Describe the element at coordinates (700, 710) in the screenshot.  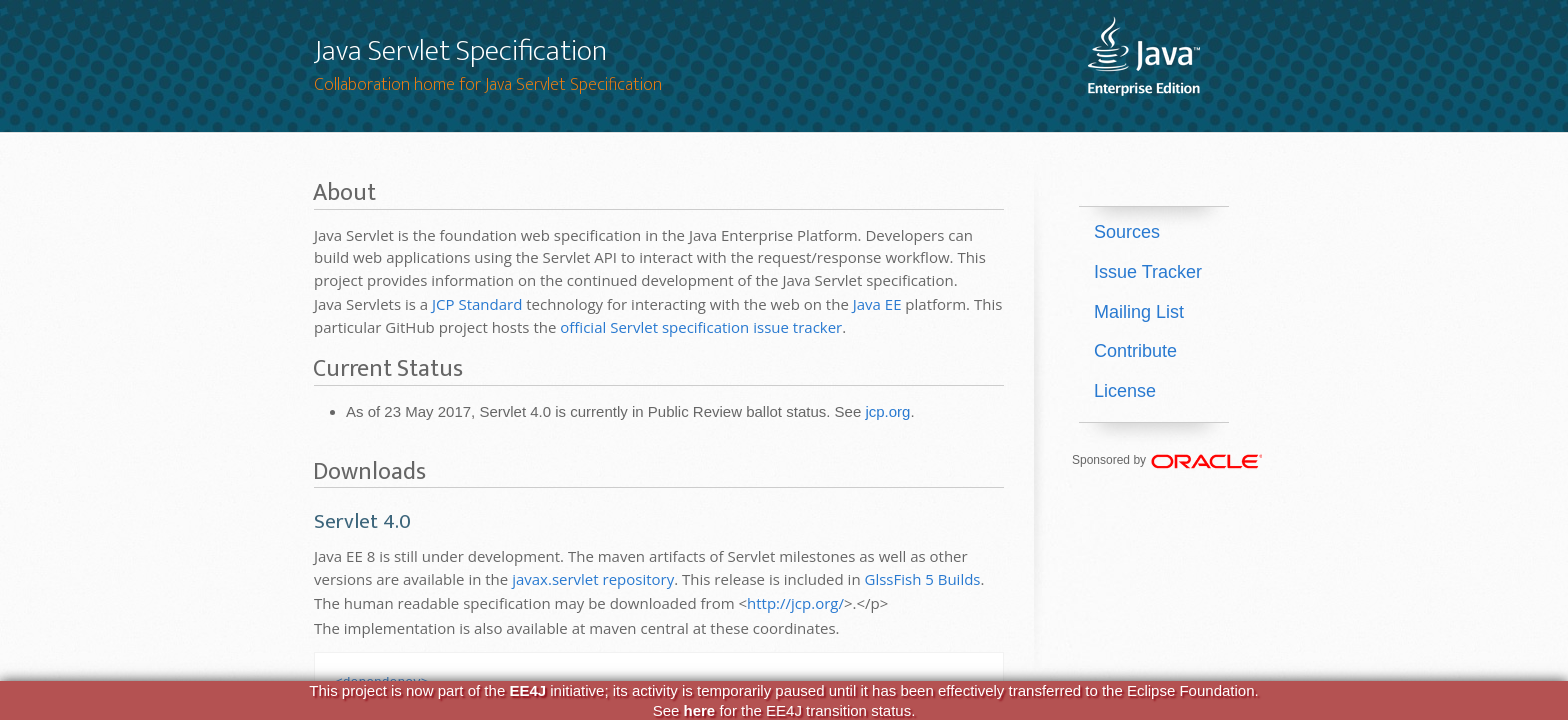
I see `here` at that location.